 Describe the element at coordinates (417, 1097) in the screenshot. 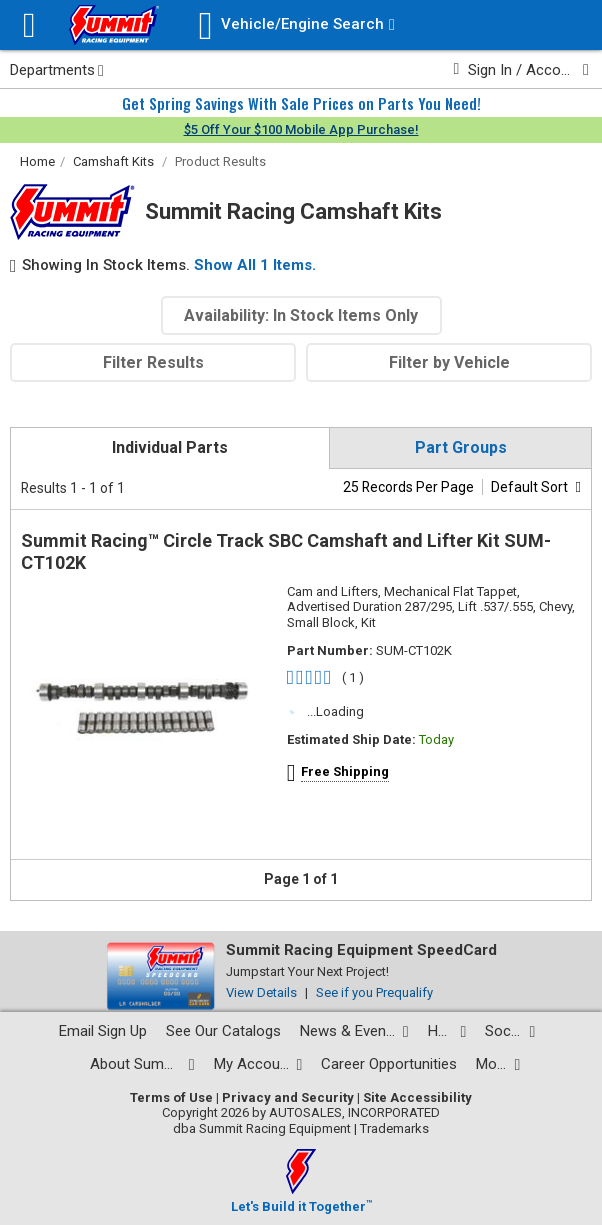

I see `Site Accessibility` at that location.